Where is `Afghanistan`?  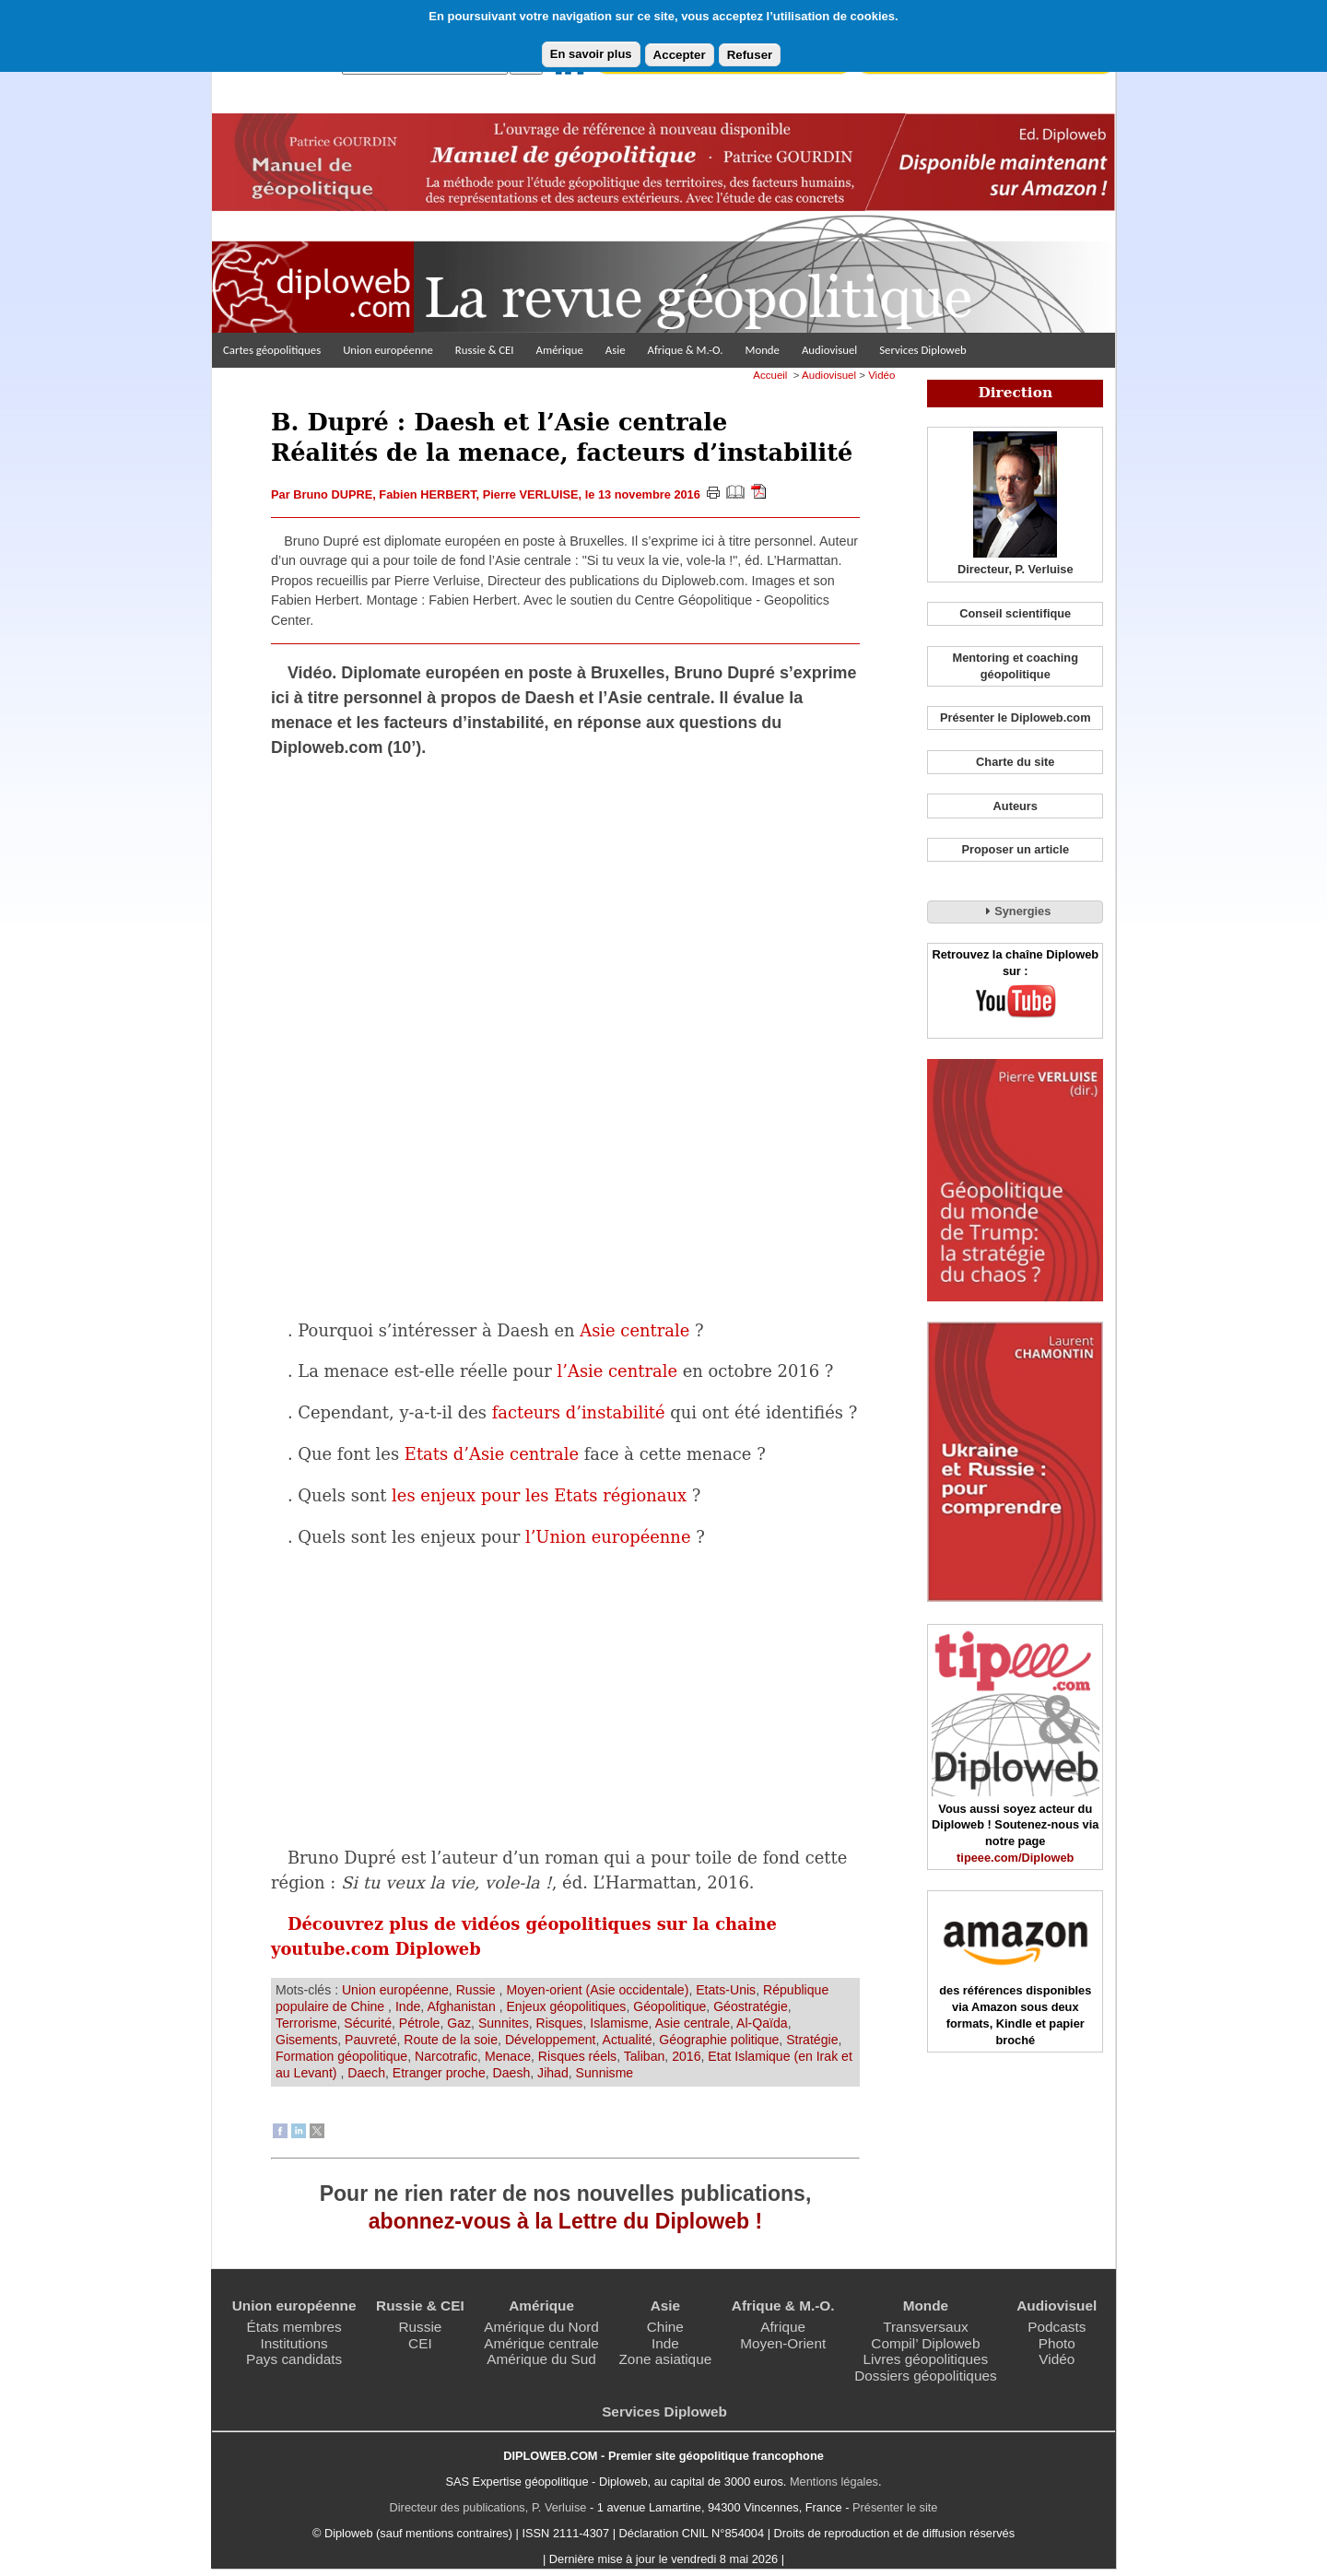
Afghanistan is located at coordinates (463, 2006).